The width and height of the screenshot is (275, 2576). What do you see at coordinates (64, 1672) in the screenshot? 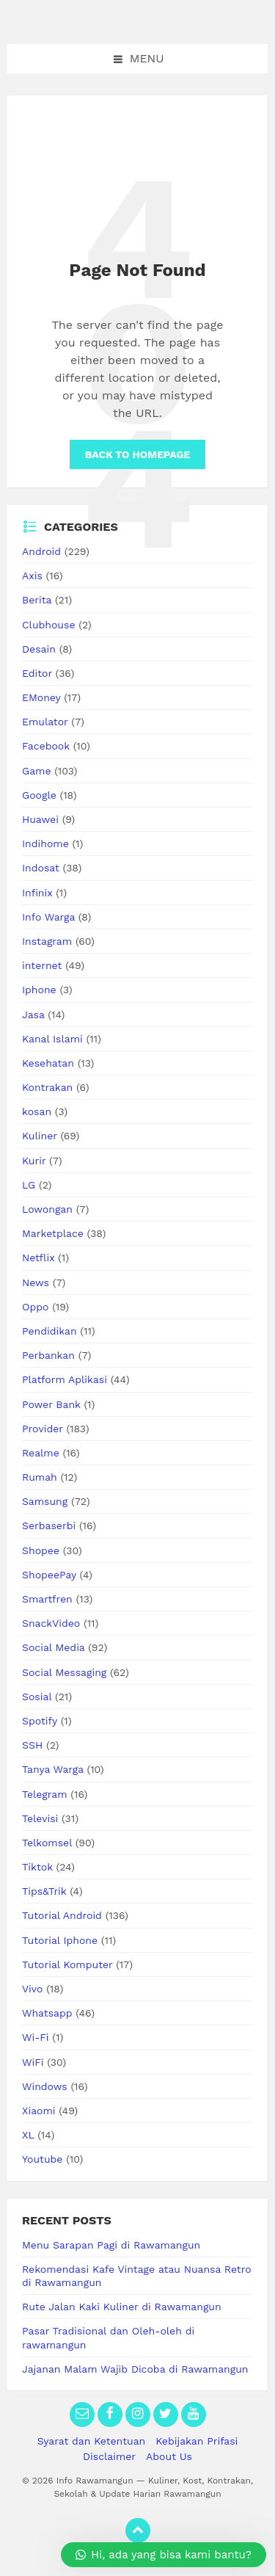
I see `Social Messaging` at bounding box center [64, 1672].